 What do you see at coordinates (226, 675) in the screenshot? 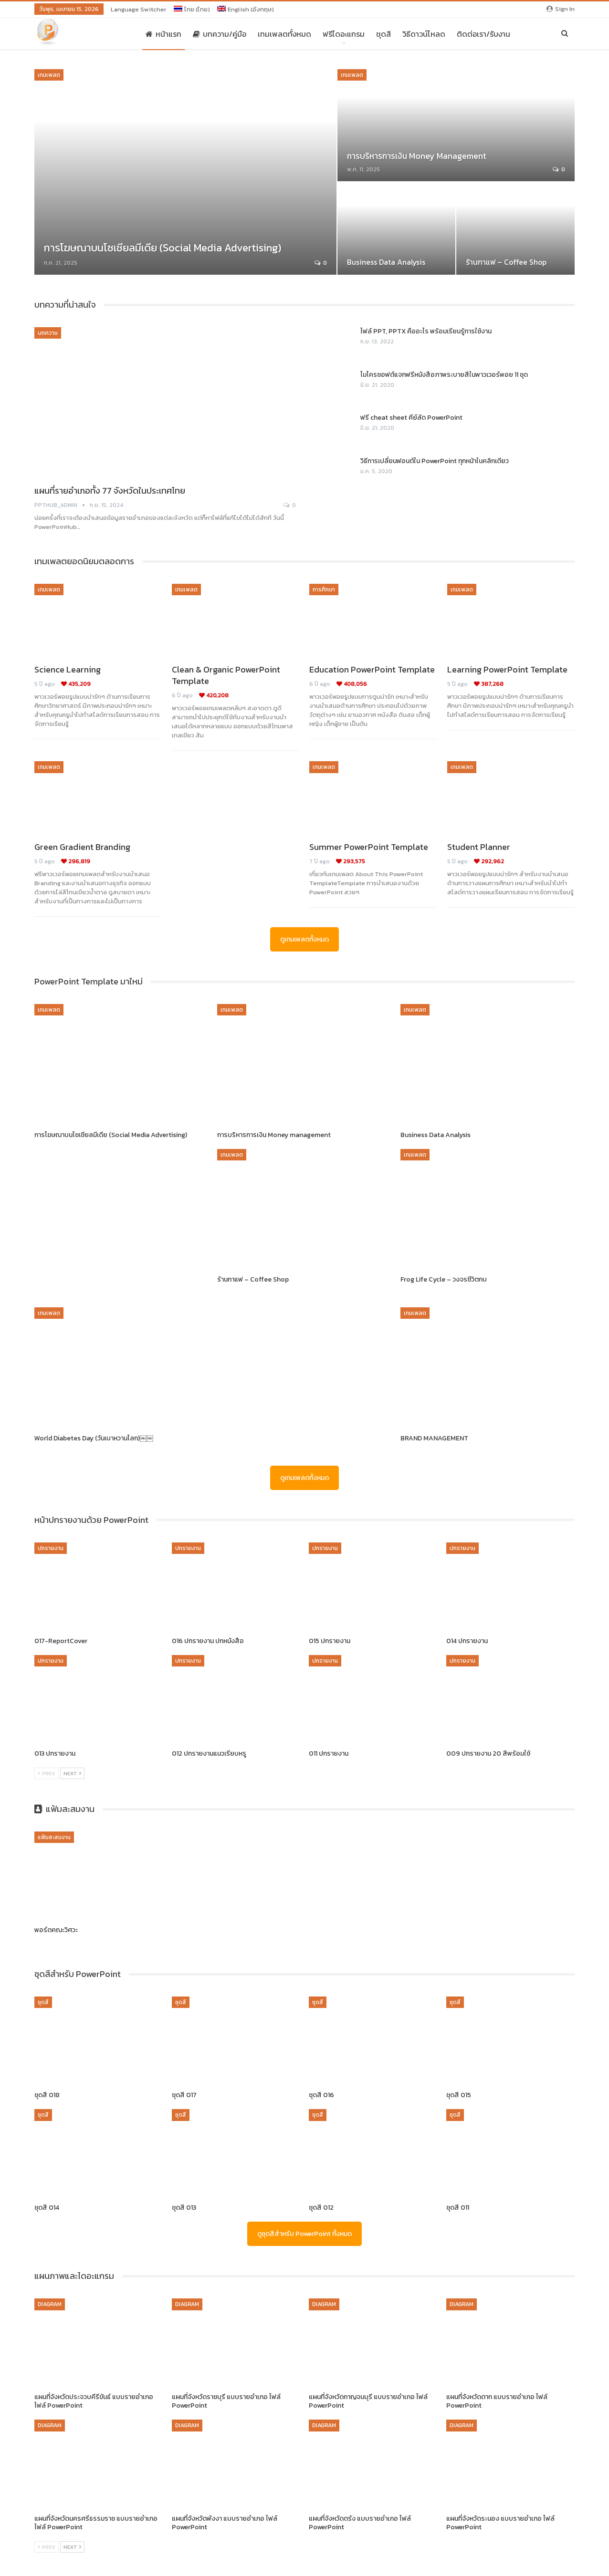
I see `Clean & Organic PowerPoint Template` at bounding box center [226, 675].